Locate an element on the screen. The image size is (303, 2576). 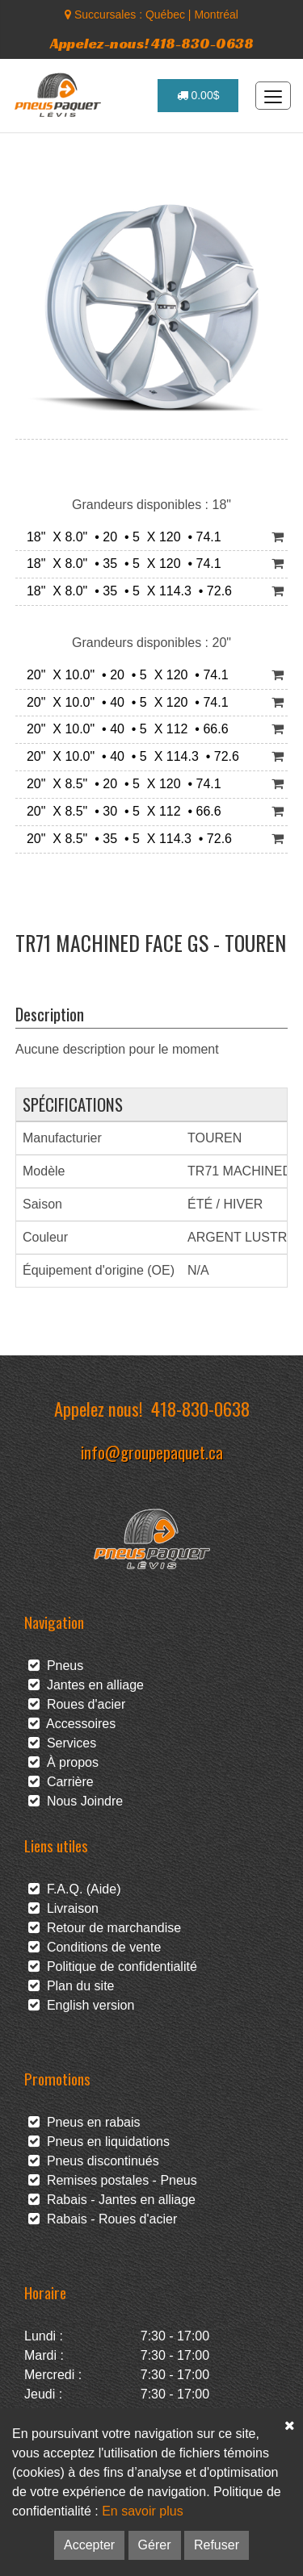
Gérer is located at coordinates (154, 2545).